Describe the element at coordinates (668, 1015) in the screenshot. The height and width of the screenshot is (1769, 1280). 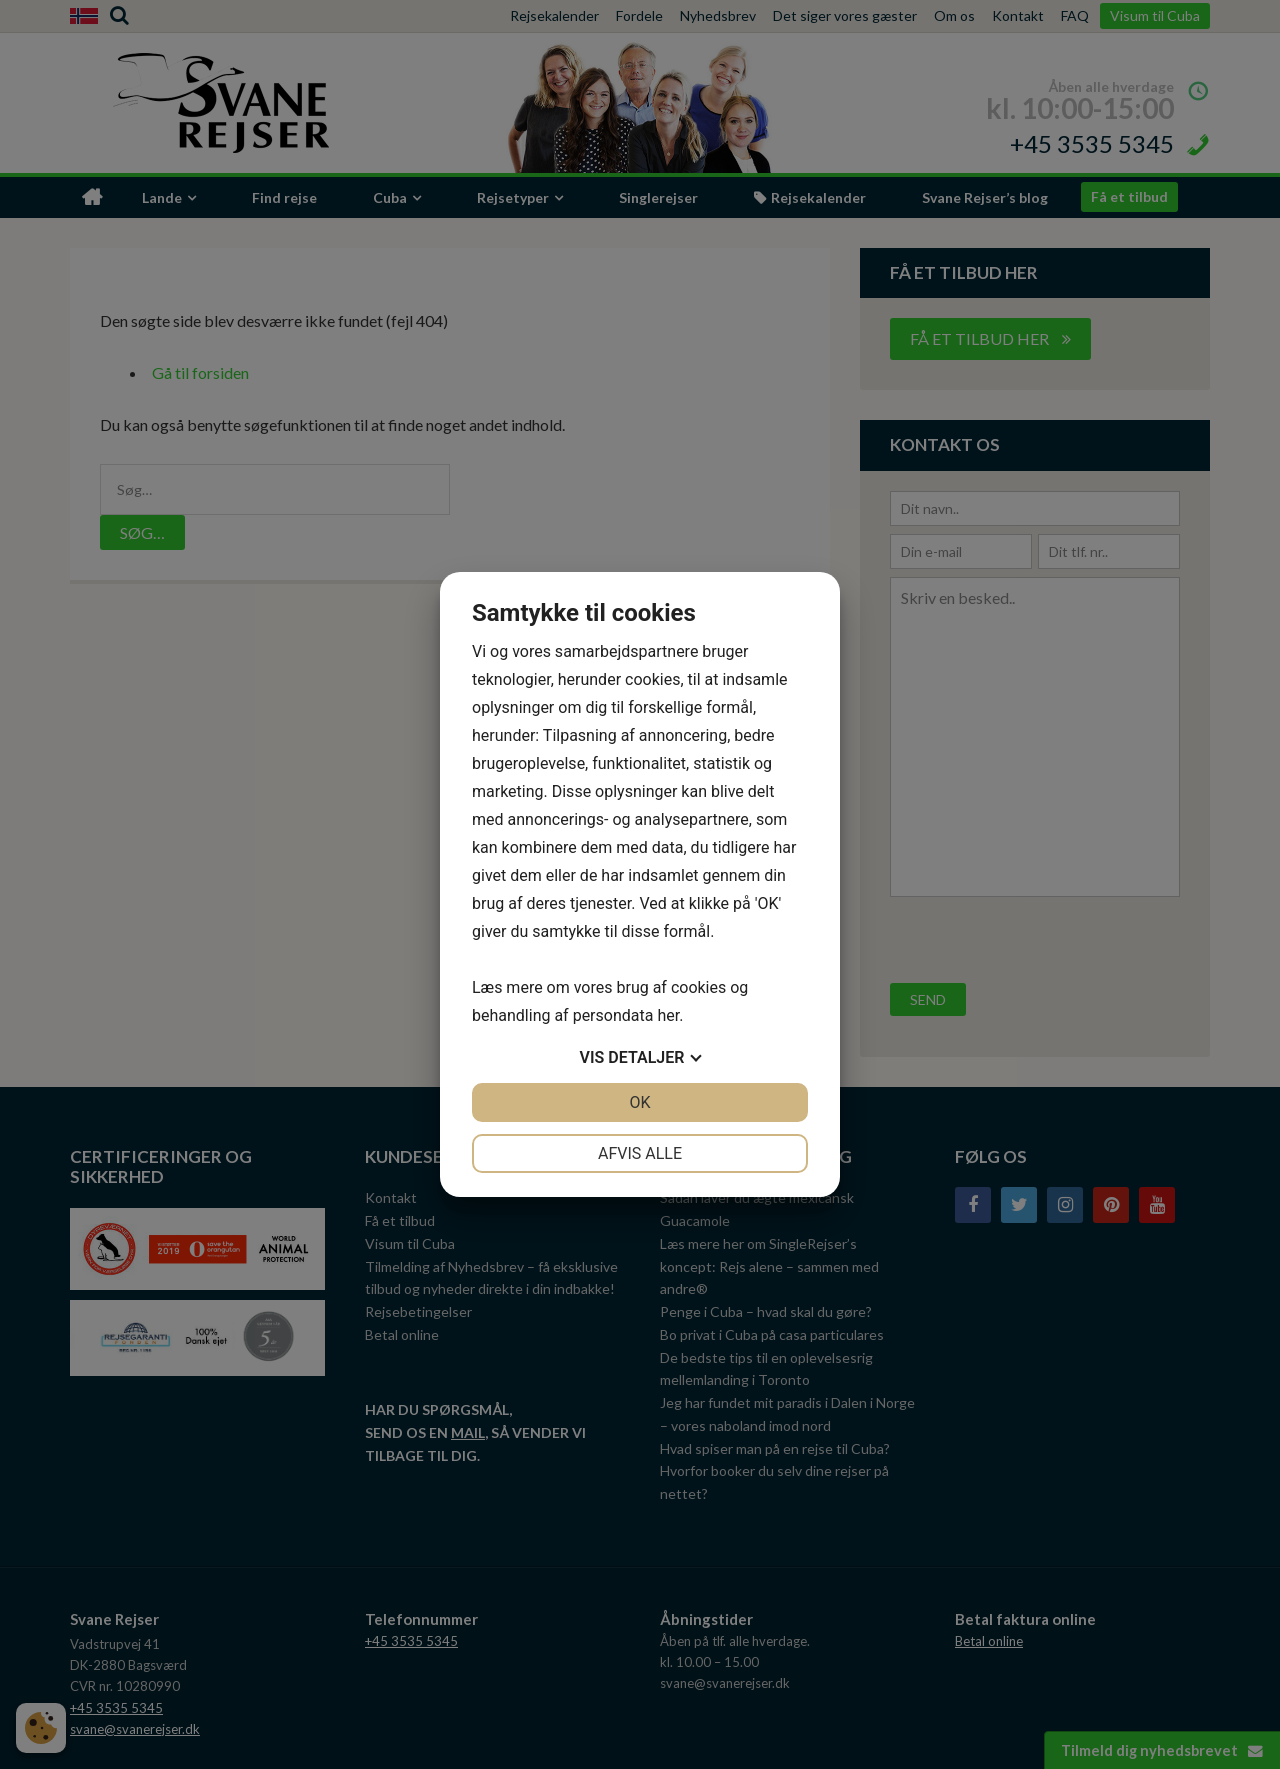
I see `her` at that location.